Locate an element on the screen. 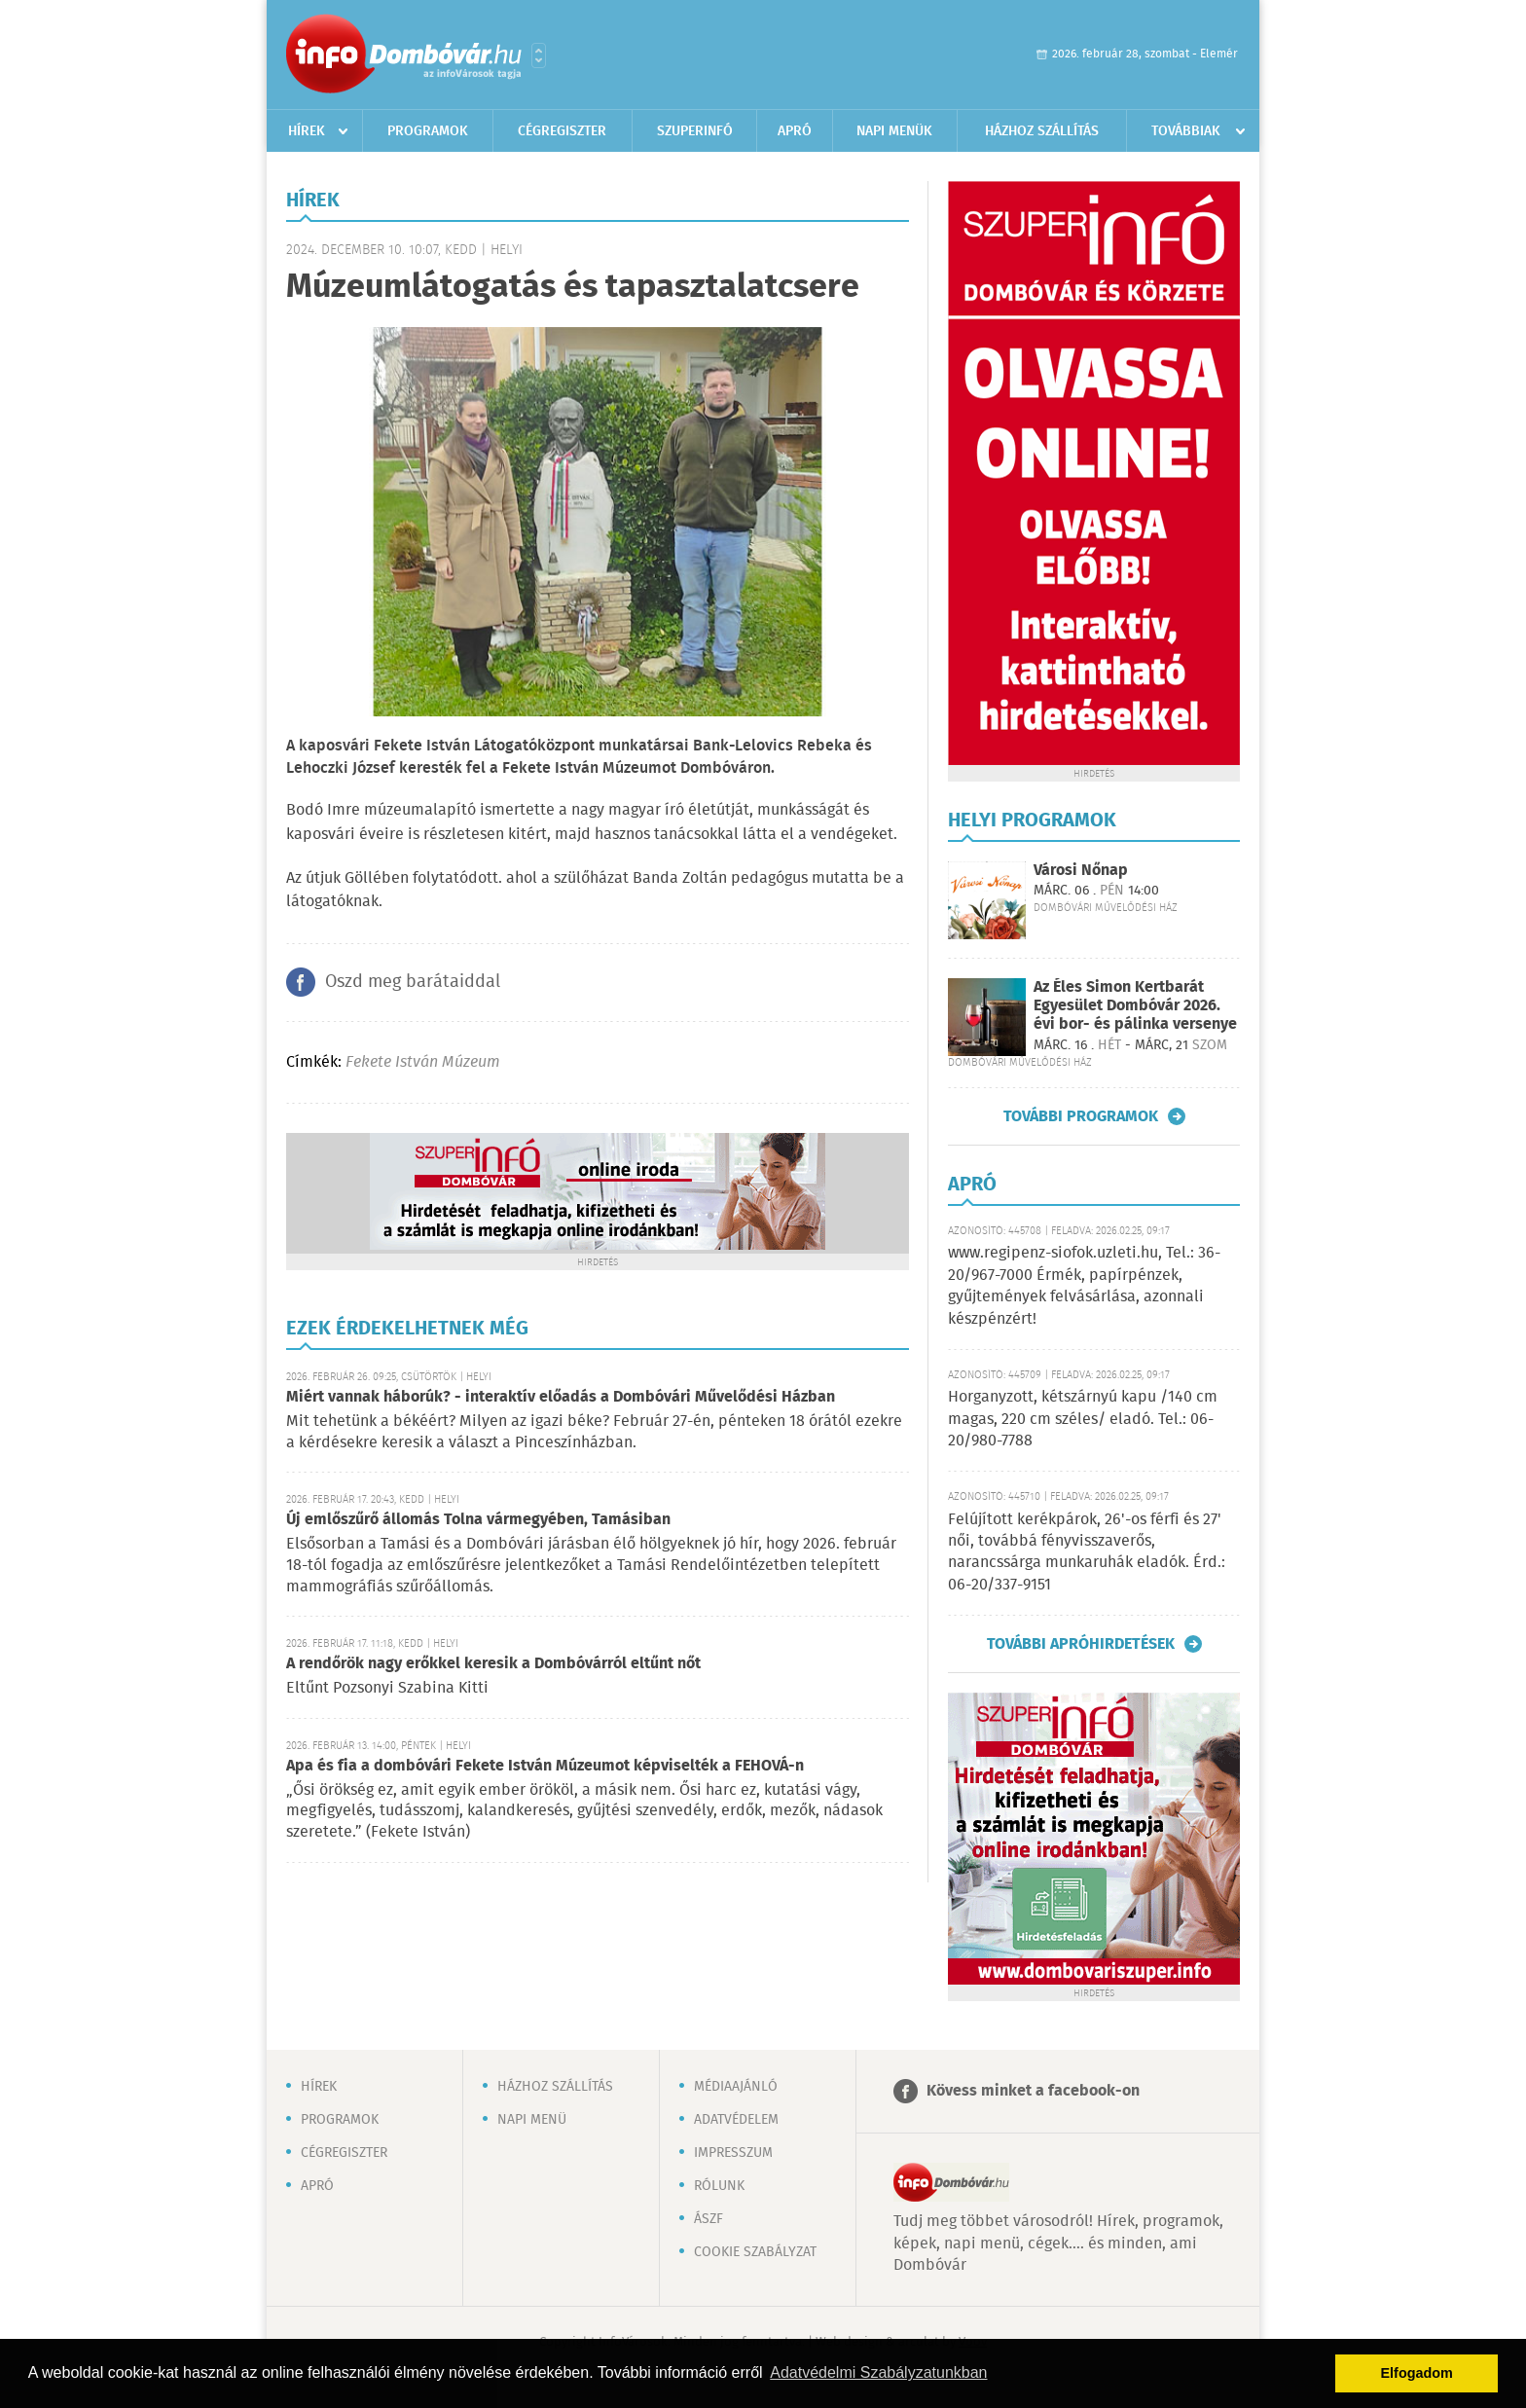 The width and height of the screenshot is (1526, 2408). Adatvédelem is located at coordinates (736, 2120).